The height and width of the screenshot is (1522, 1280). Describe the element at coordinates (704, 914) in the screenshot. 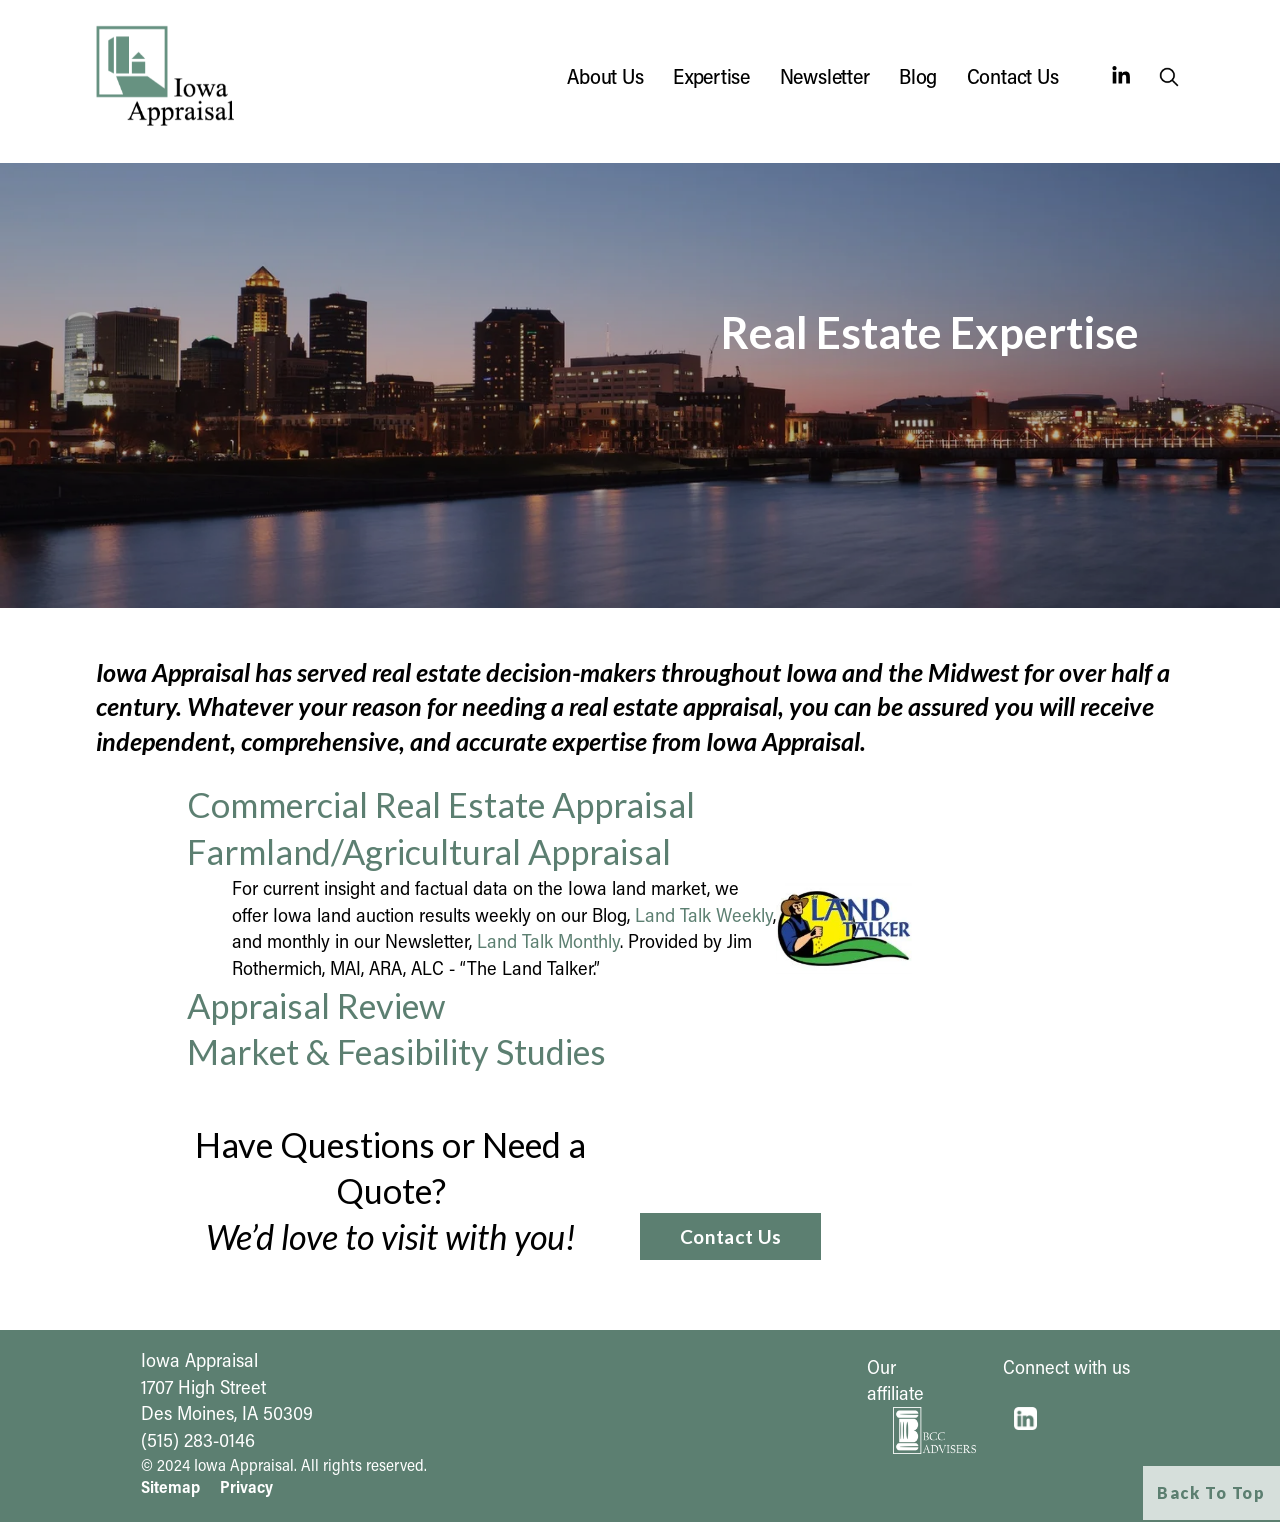

I see `Land Talk Weekly` at that location.